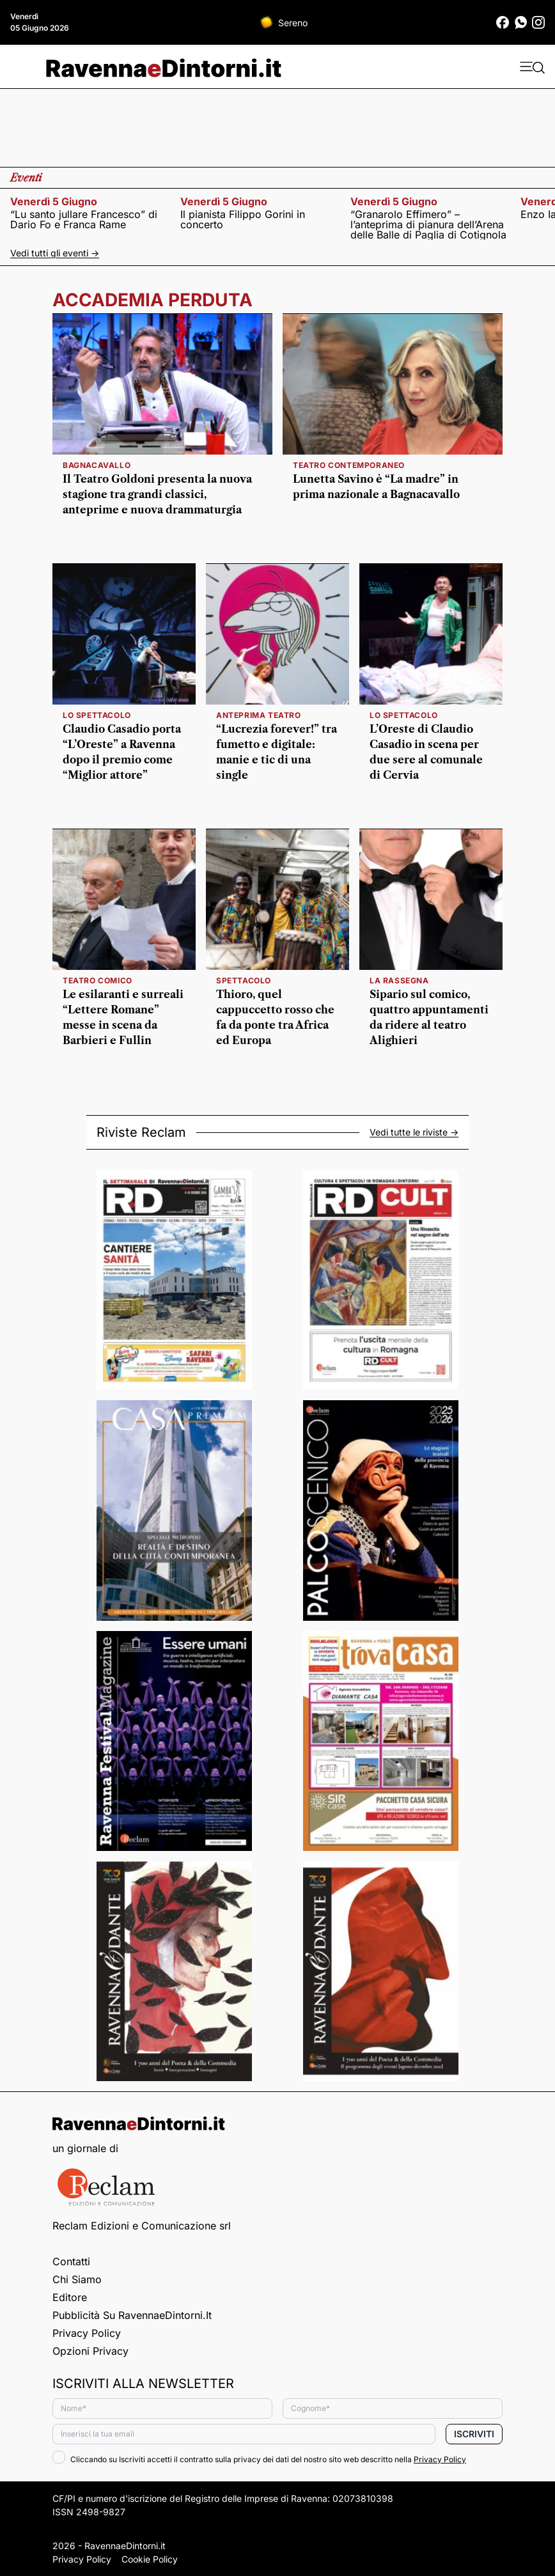  I want to click on Cookie Policy, so click(149, 2559).